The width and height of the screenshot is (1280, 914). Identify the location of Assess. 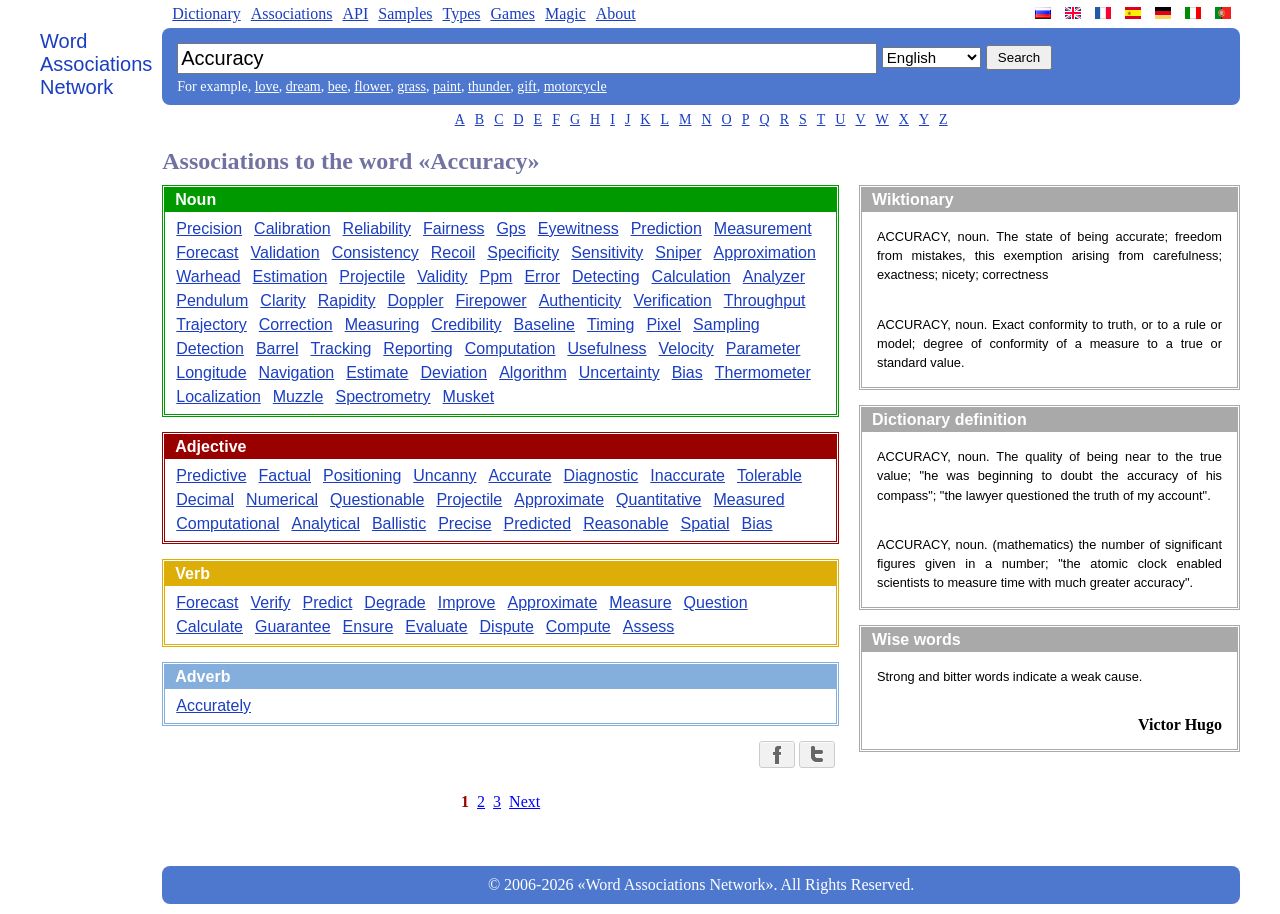
(649, 626).